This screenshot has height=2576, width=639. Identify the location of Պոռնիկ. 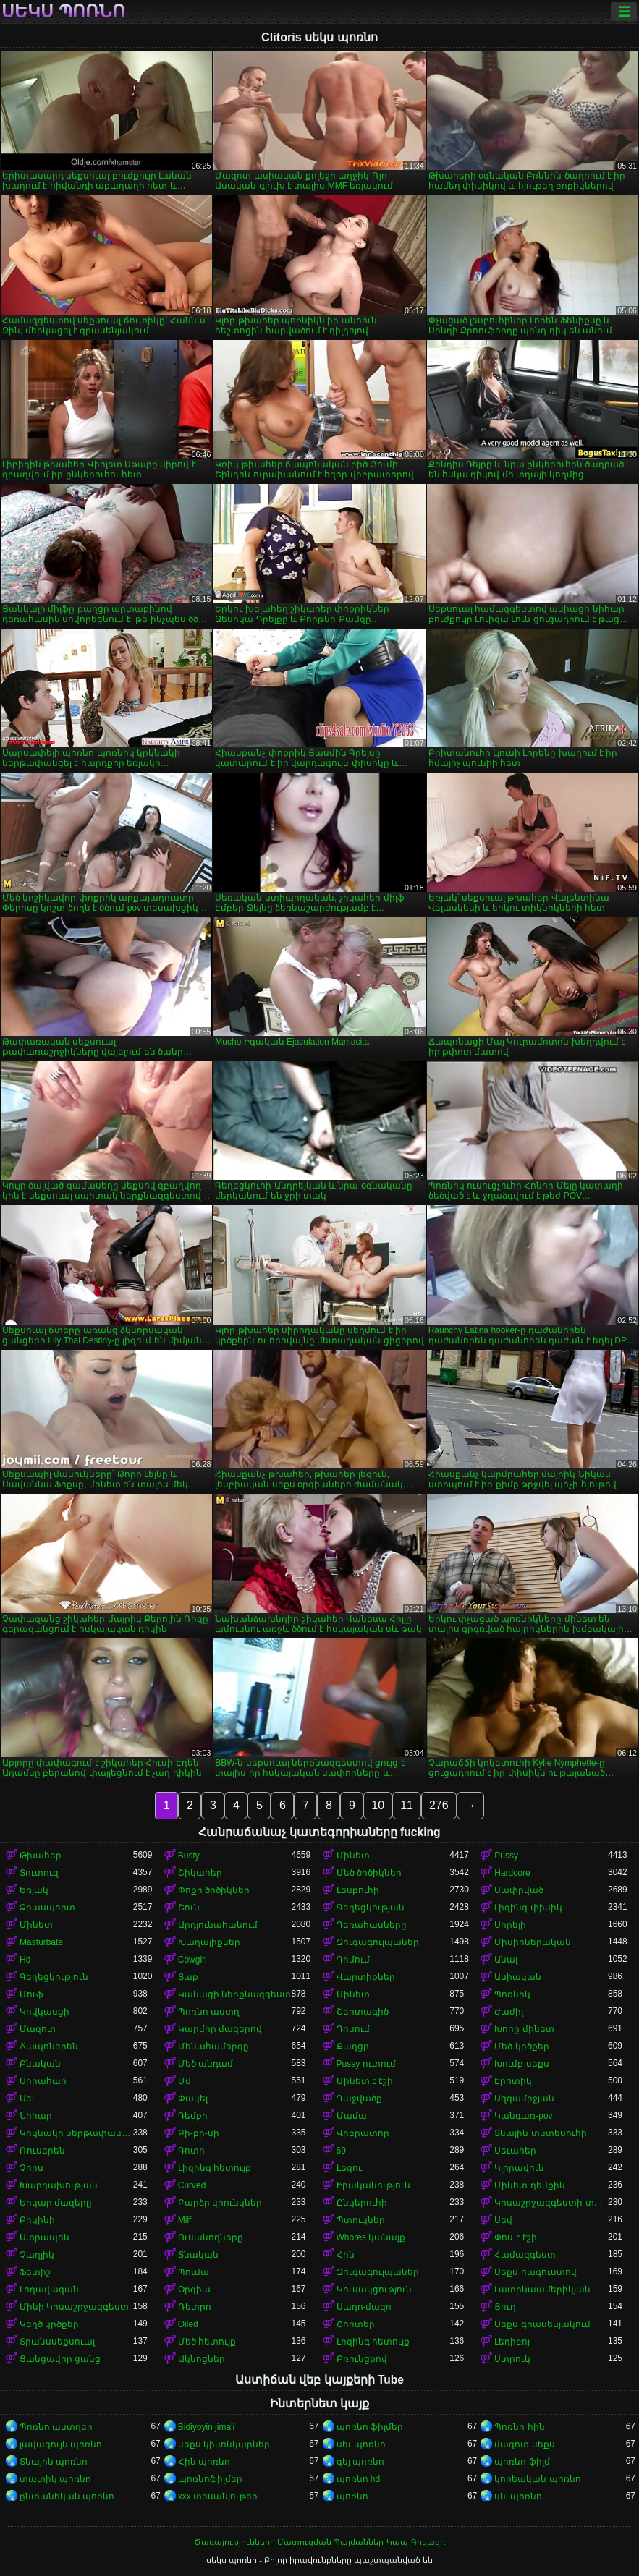
(512, 1994).